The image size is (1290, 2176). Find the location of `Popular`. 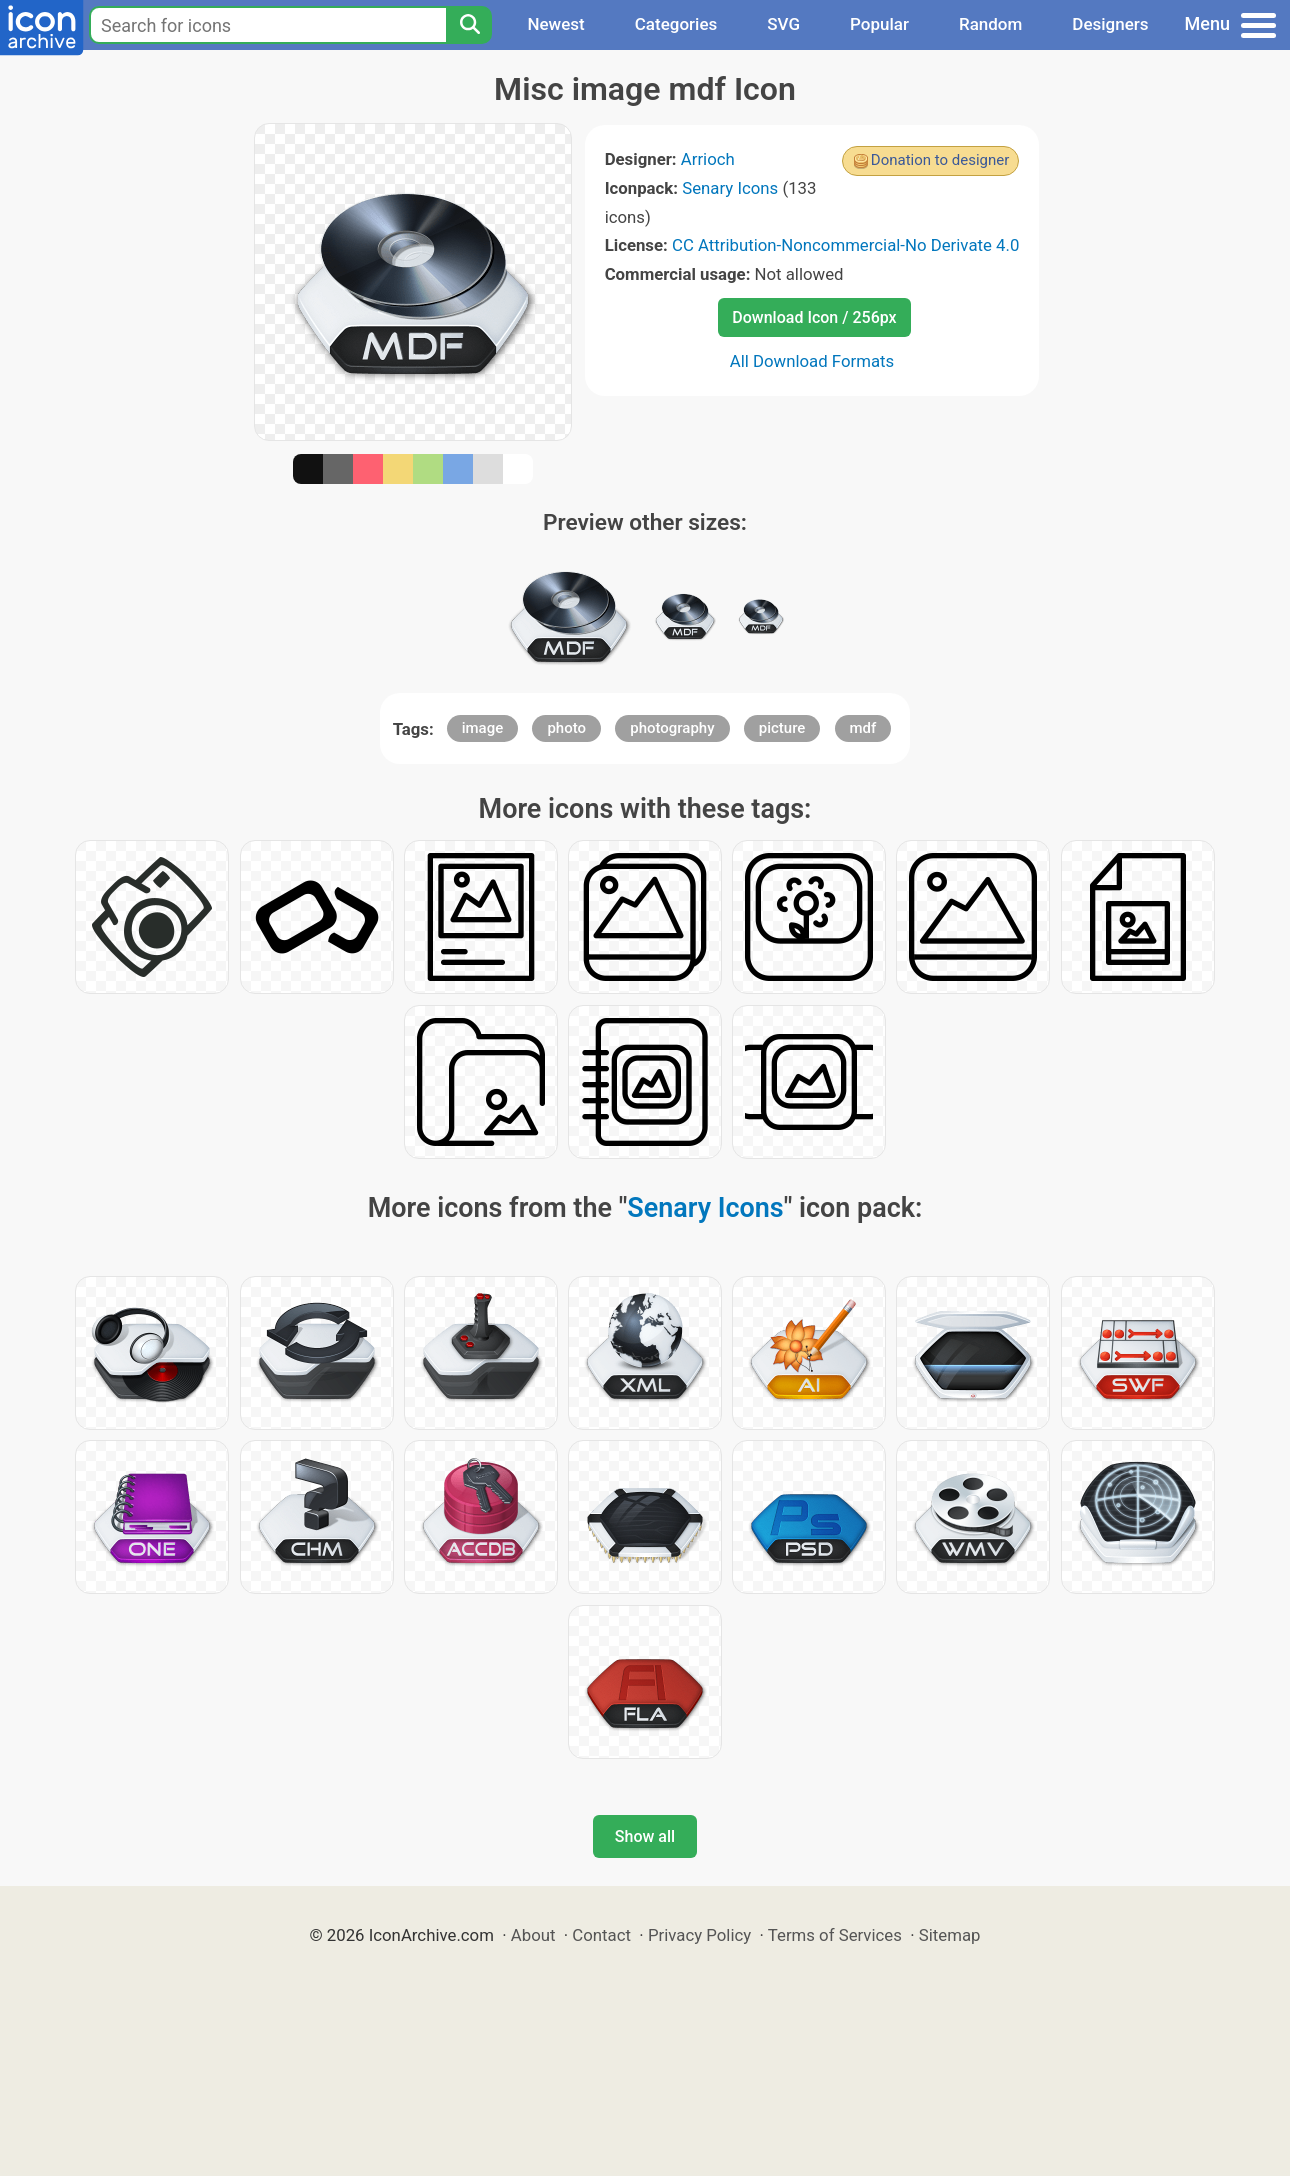

Popular is located at coordinates (879, 24).